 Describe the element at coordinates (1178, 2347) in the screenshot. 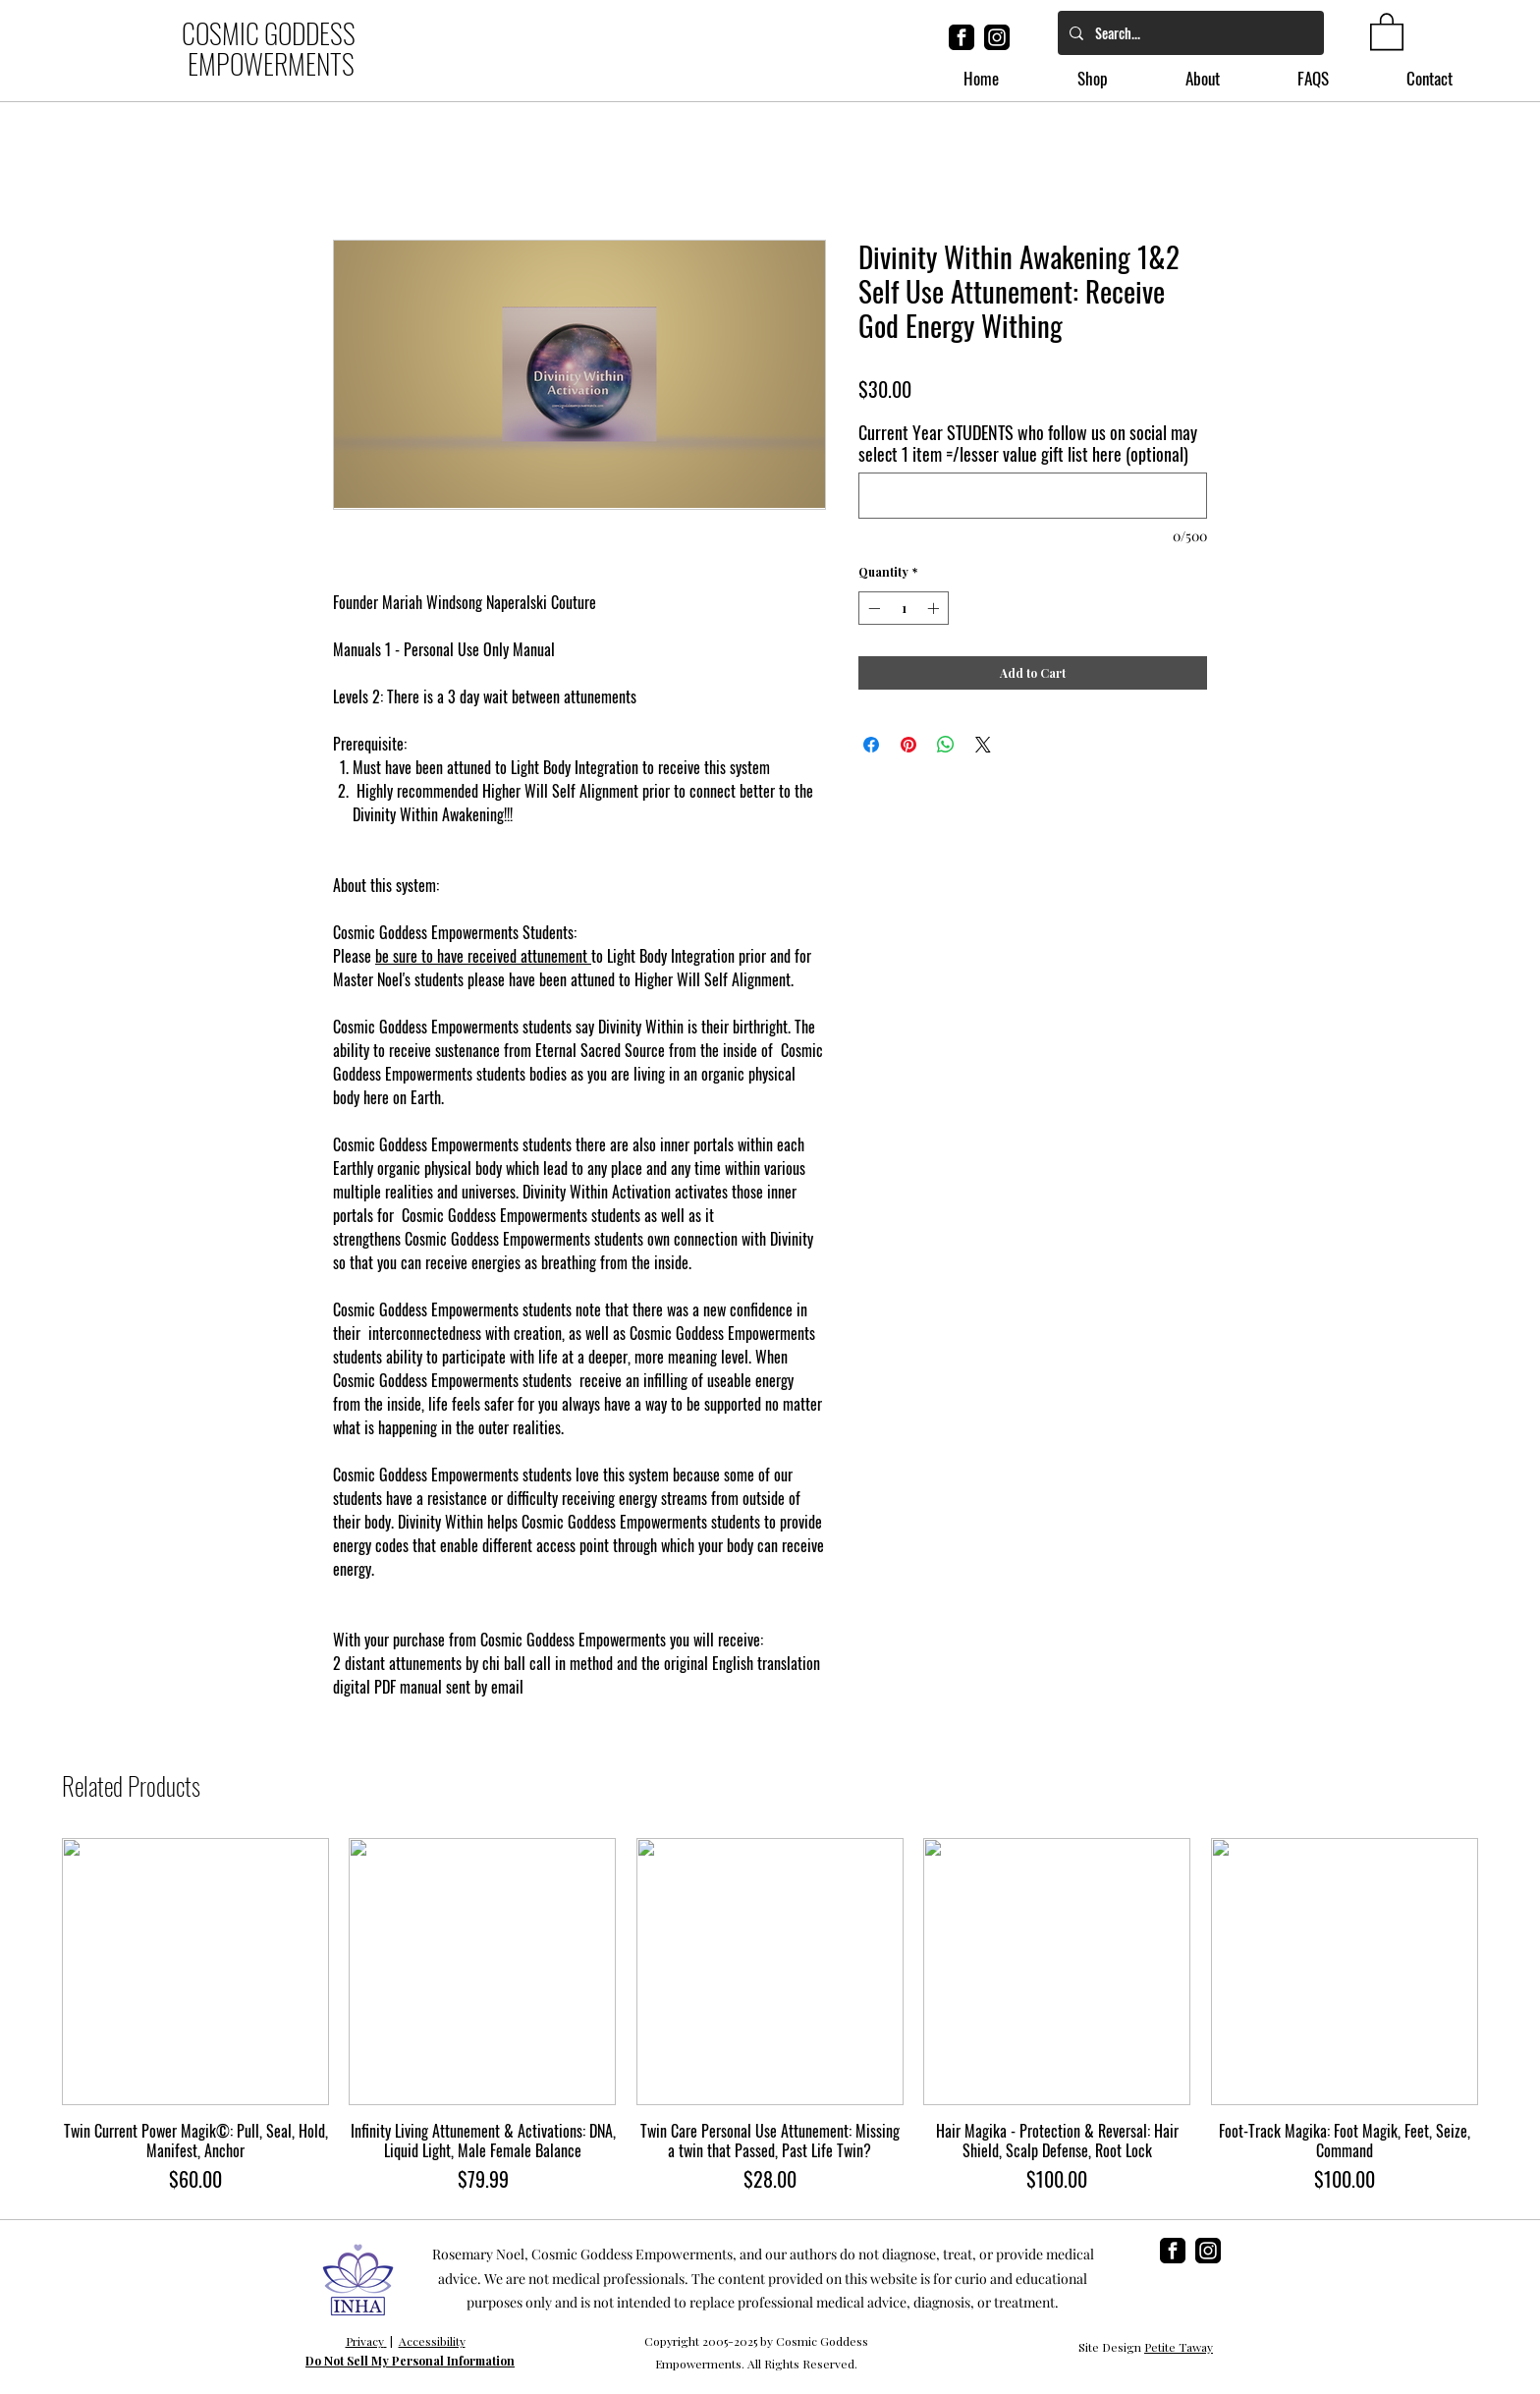

I see `Petite Taway` at that location.